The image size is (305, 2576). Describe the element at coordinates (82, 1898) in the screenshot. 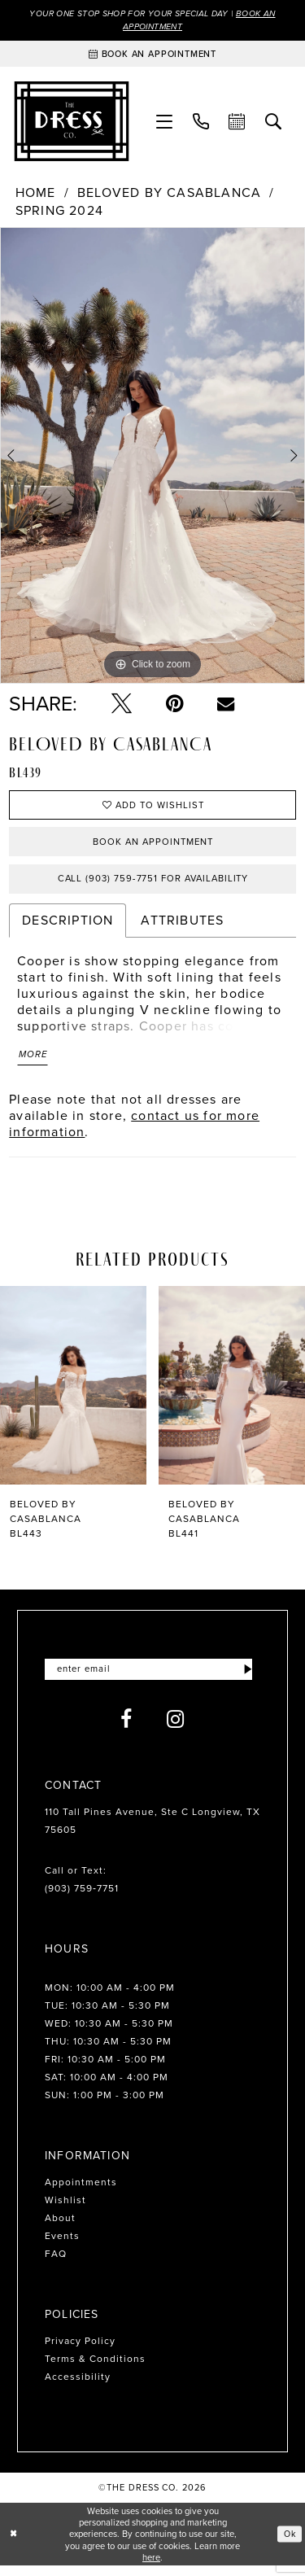

I see `(903) 759‑7751` at that location.